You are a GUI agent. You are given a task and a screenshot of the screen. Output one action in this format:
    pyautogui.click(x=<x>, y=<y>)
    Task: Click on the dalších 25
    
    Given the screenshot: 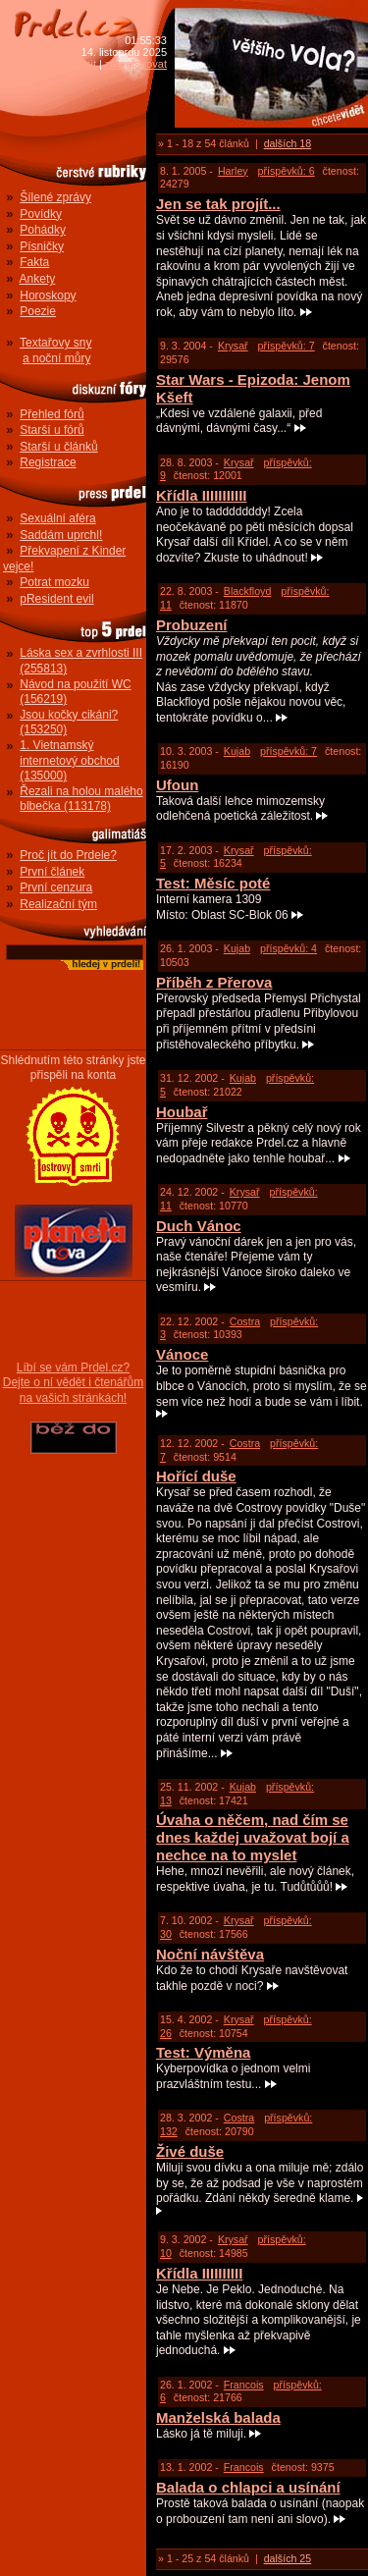 What is the action you would take?
    pyautogui.click(x=288, y=2558)
    